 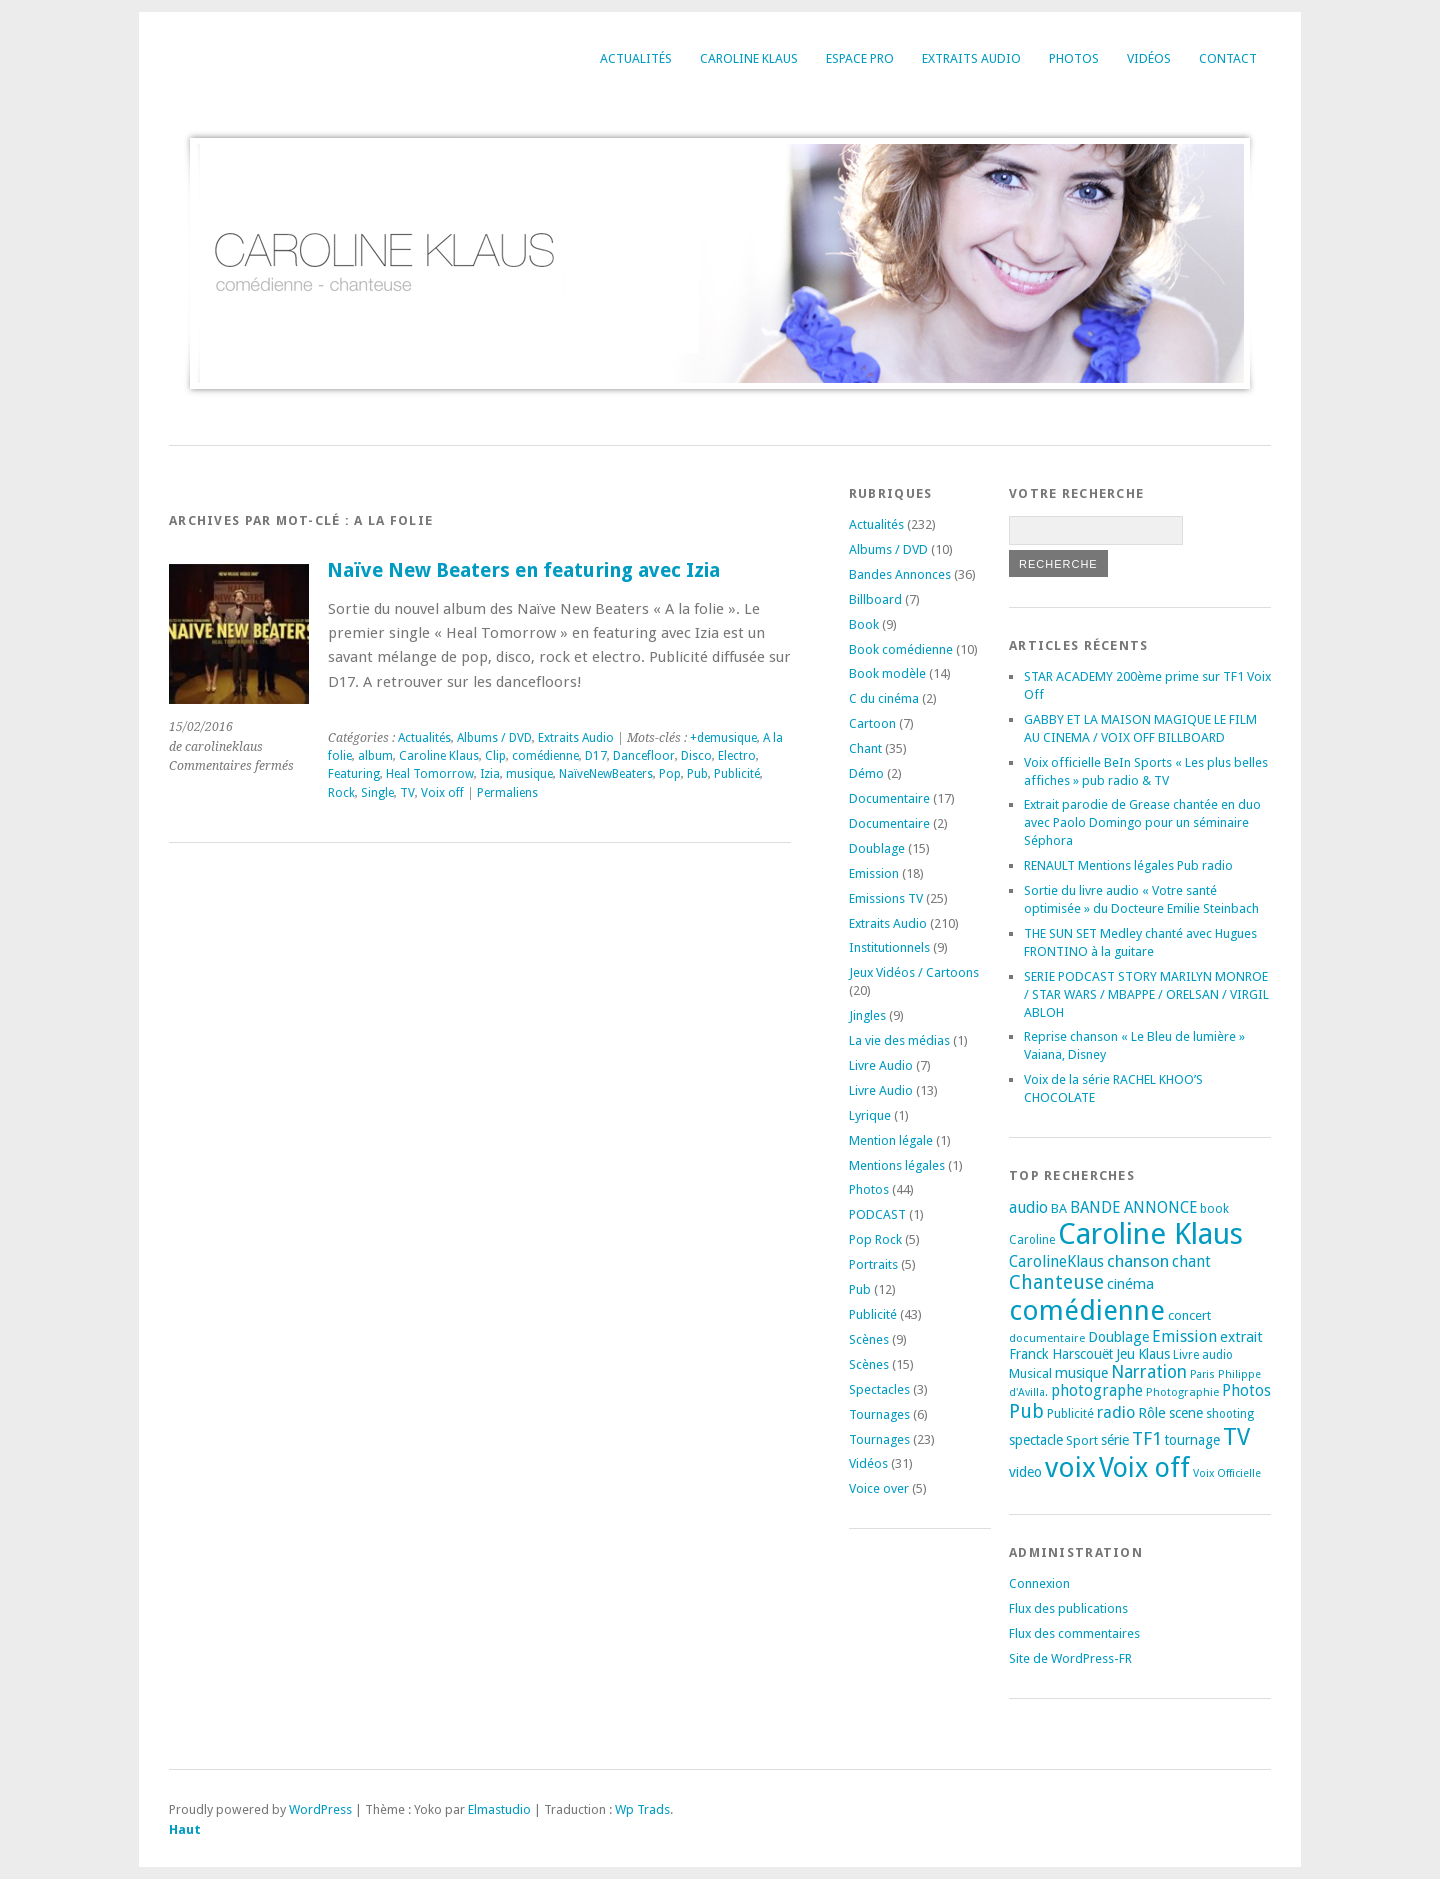 What do you see at coordinates (914, 972) in the screenshot?
I see `Jeux Vidéos / Cartoons` at bounding box center [914, 972].